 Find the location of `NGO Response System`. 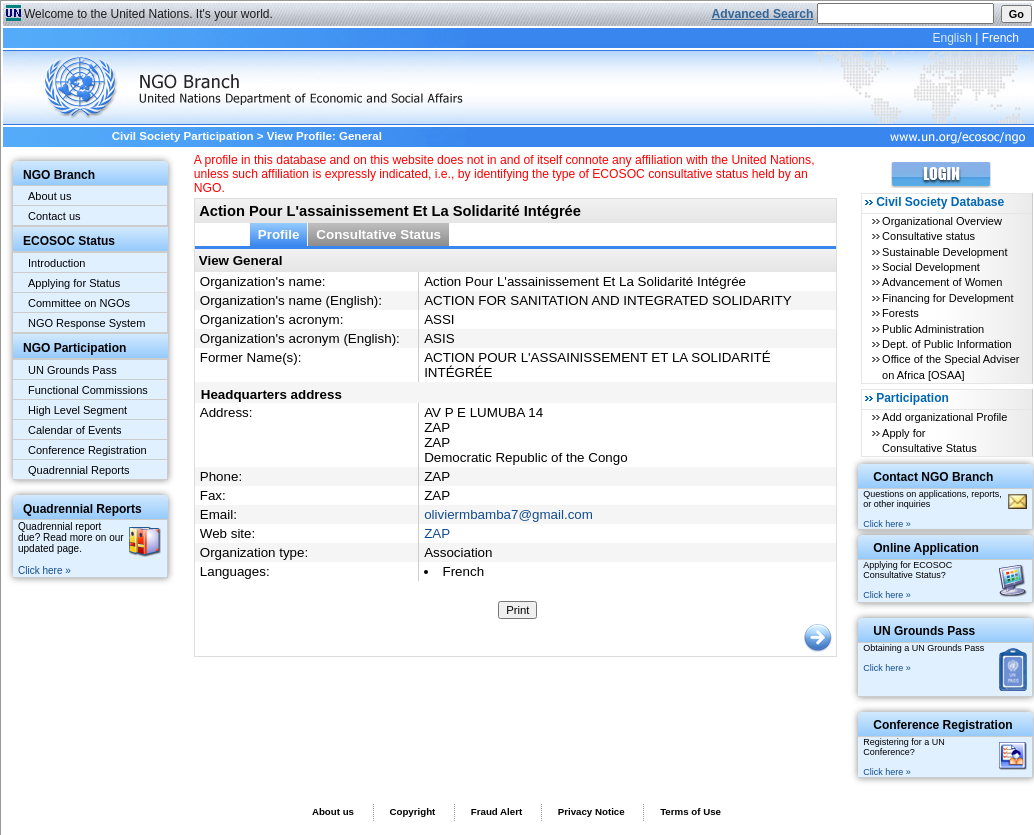

NGO Response System is located at coordinates (86, 323).